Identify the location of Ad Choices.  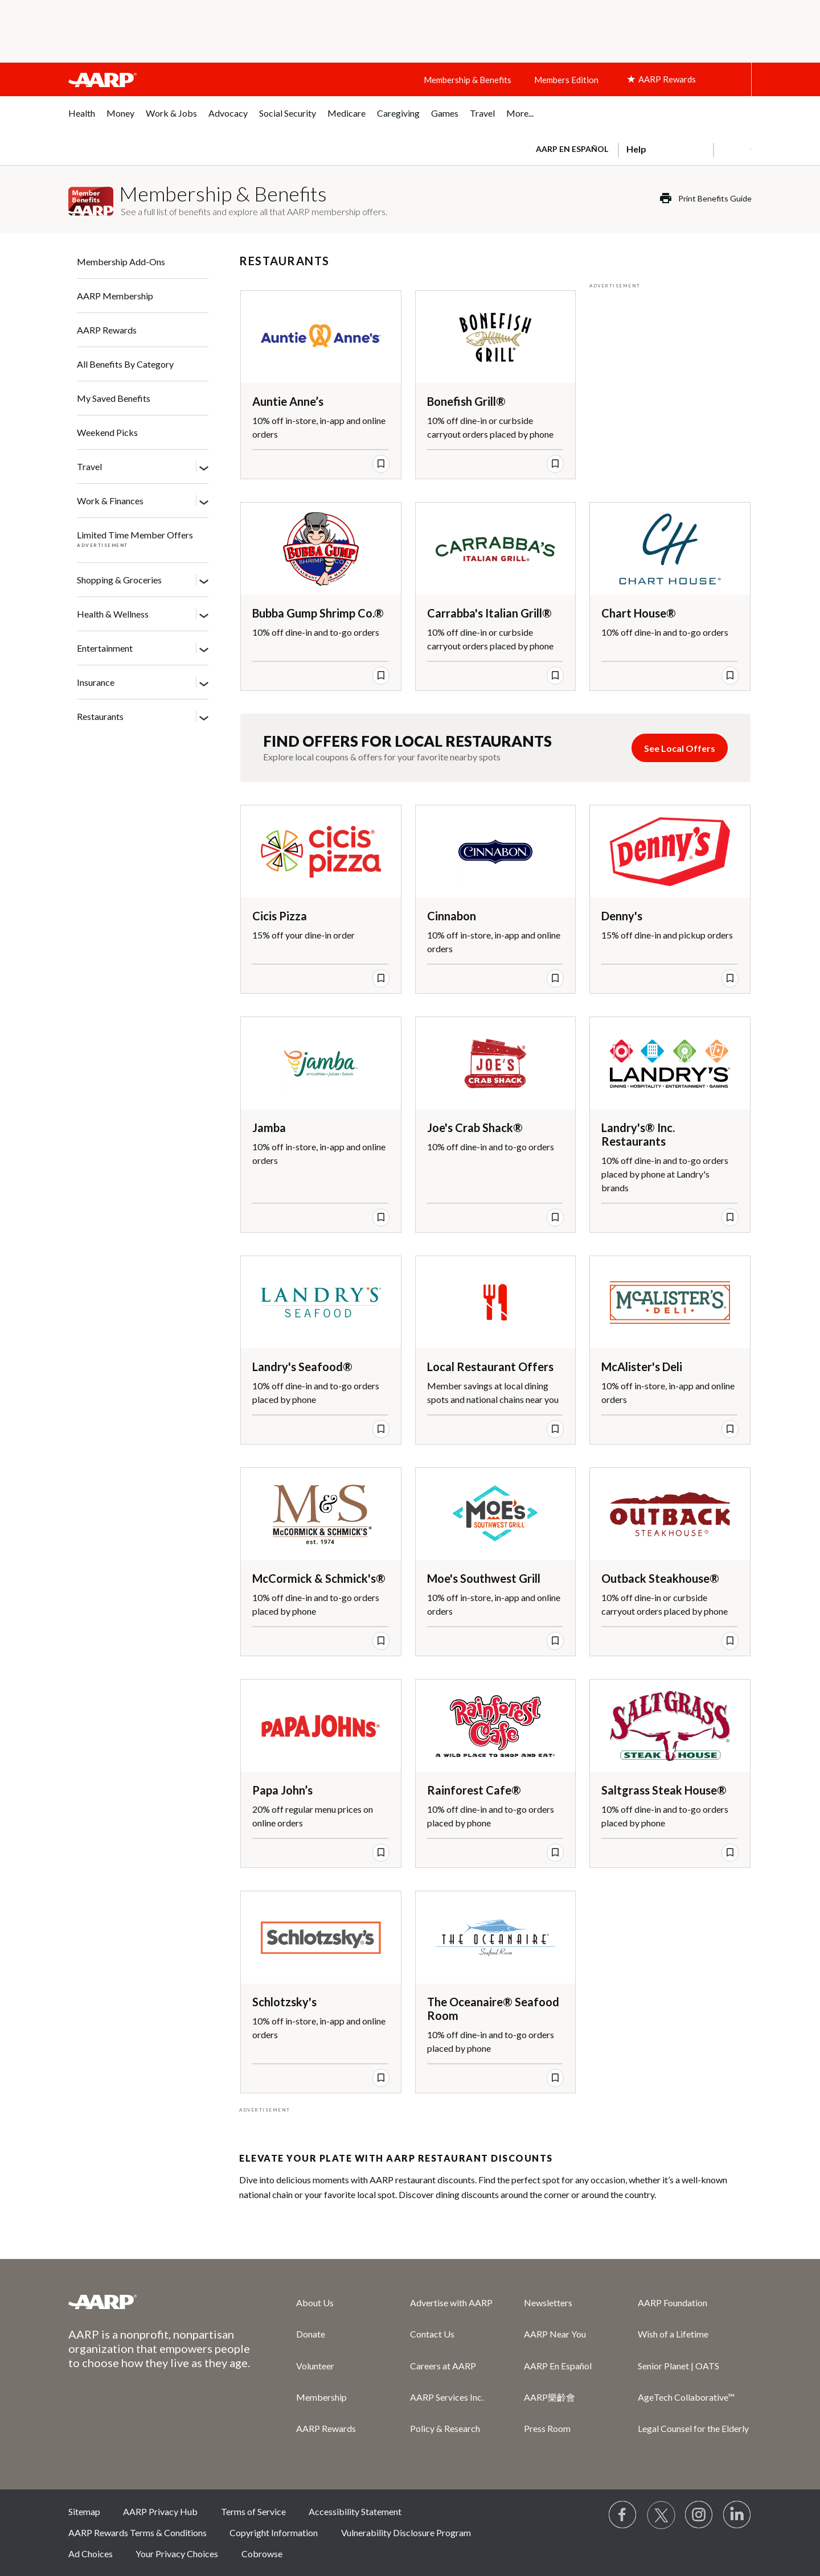
(90, 2553).